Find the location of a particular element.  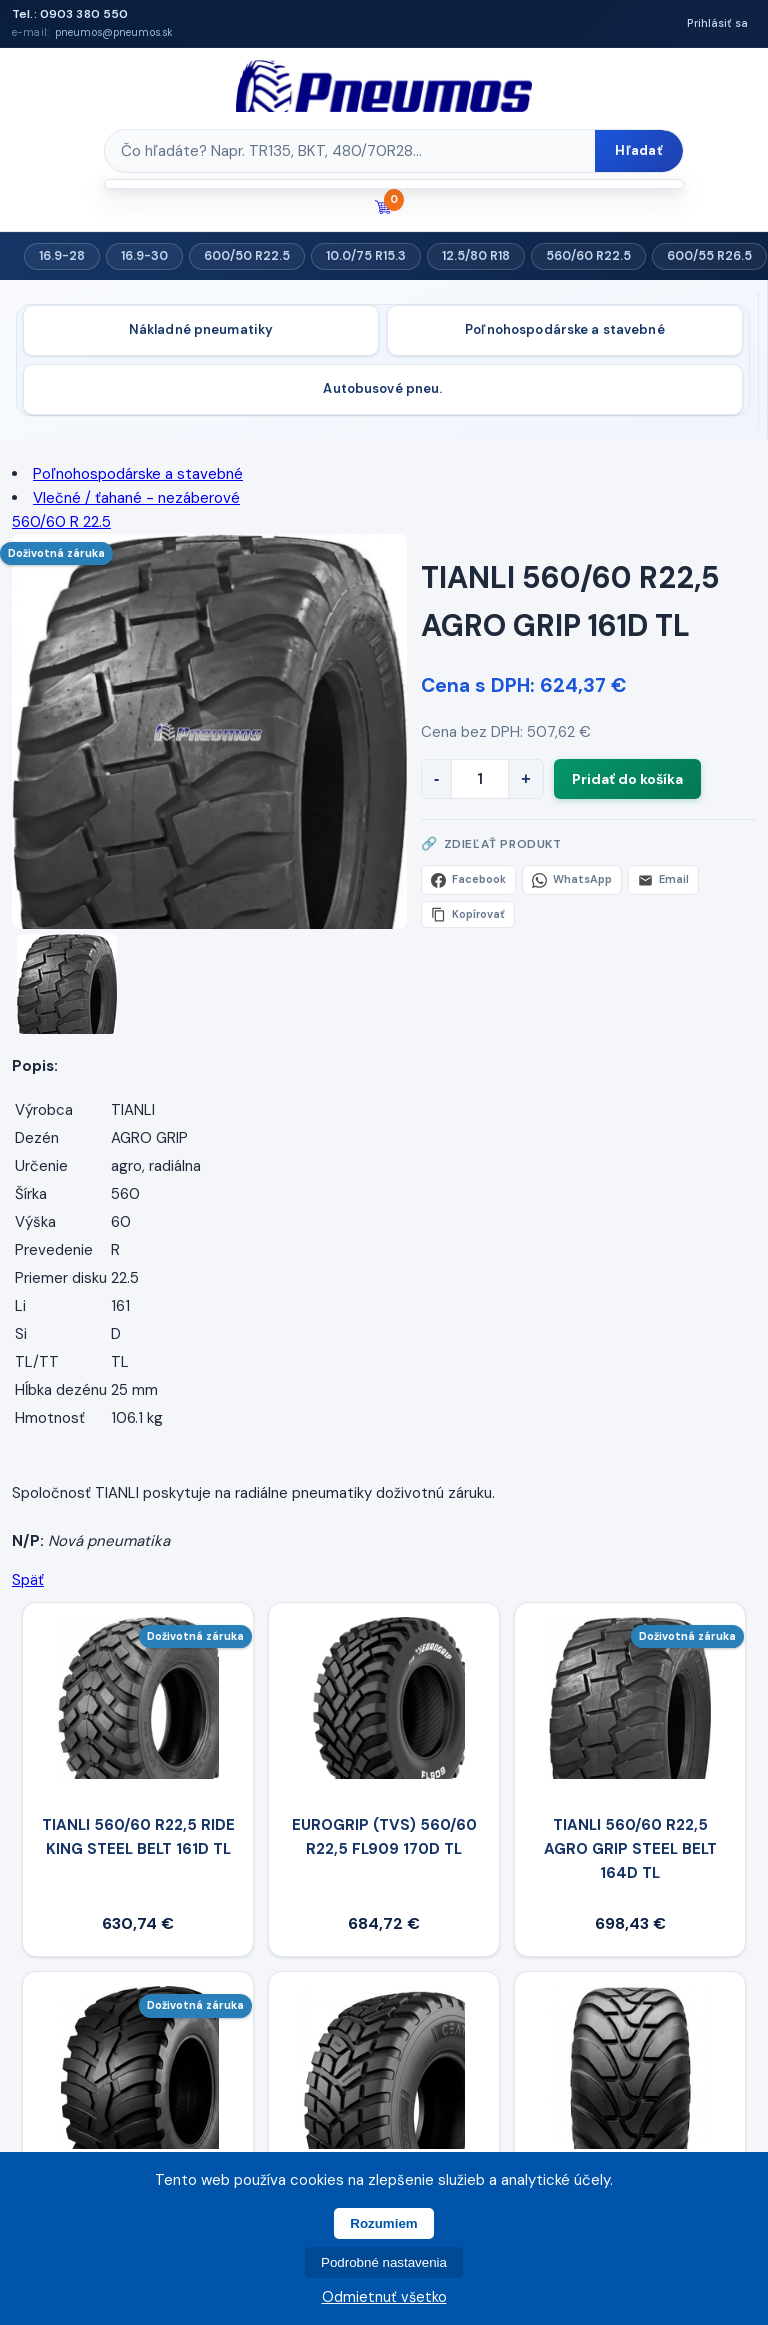

Späť is located at coordinates (28, 1580).